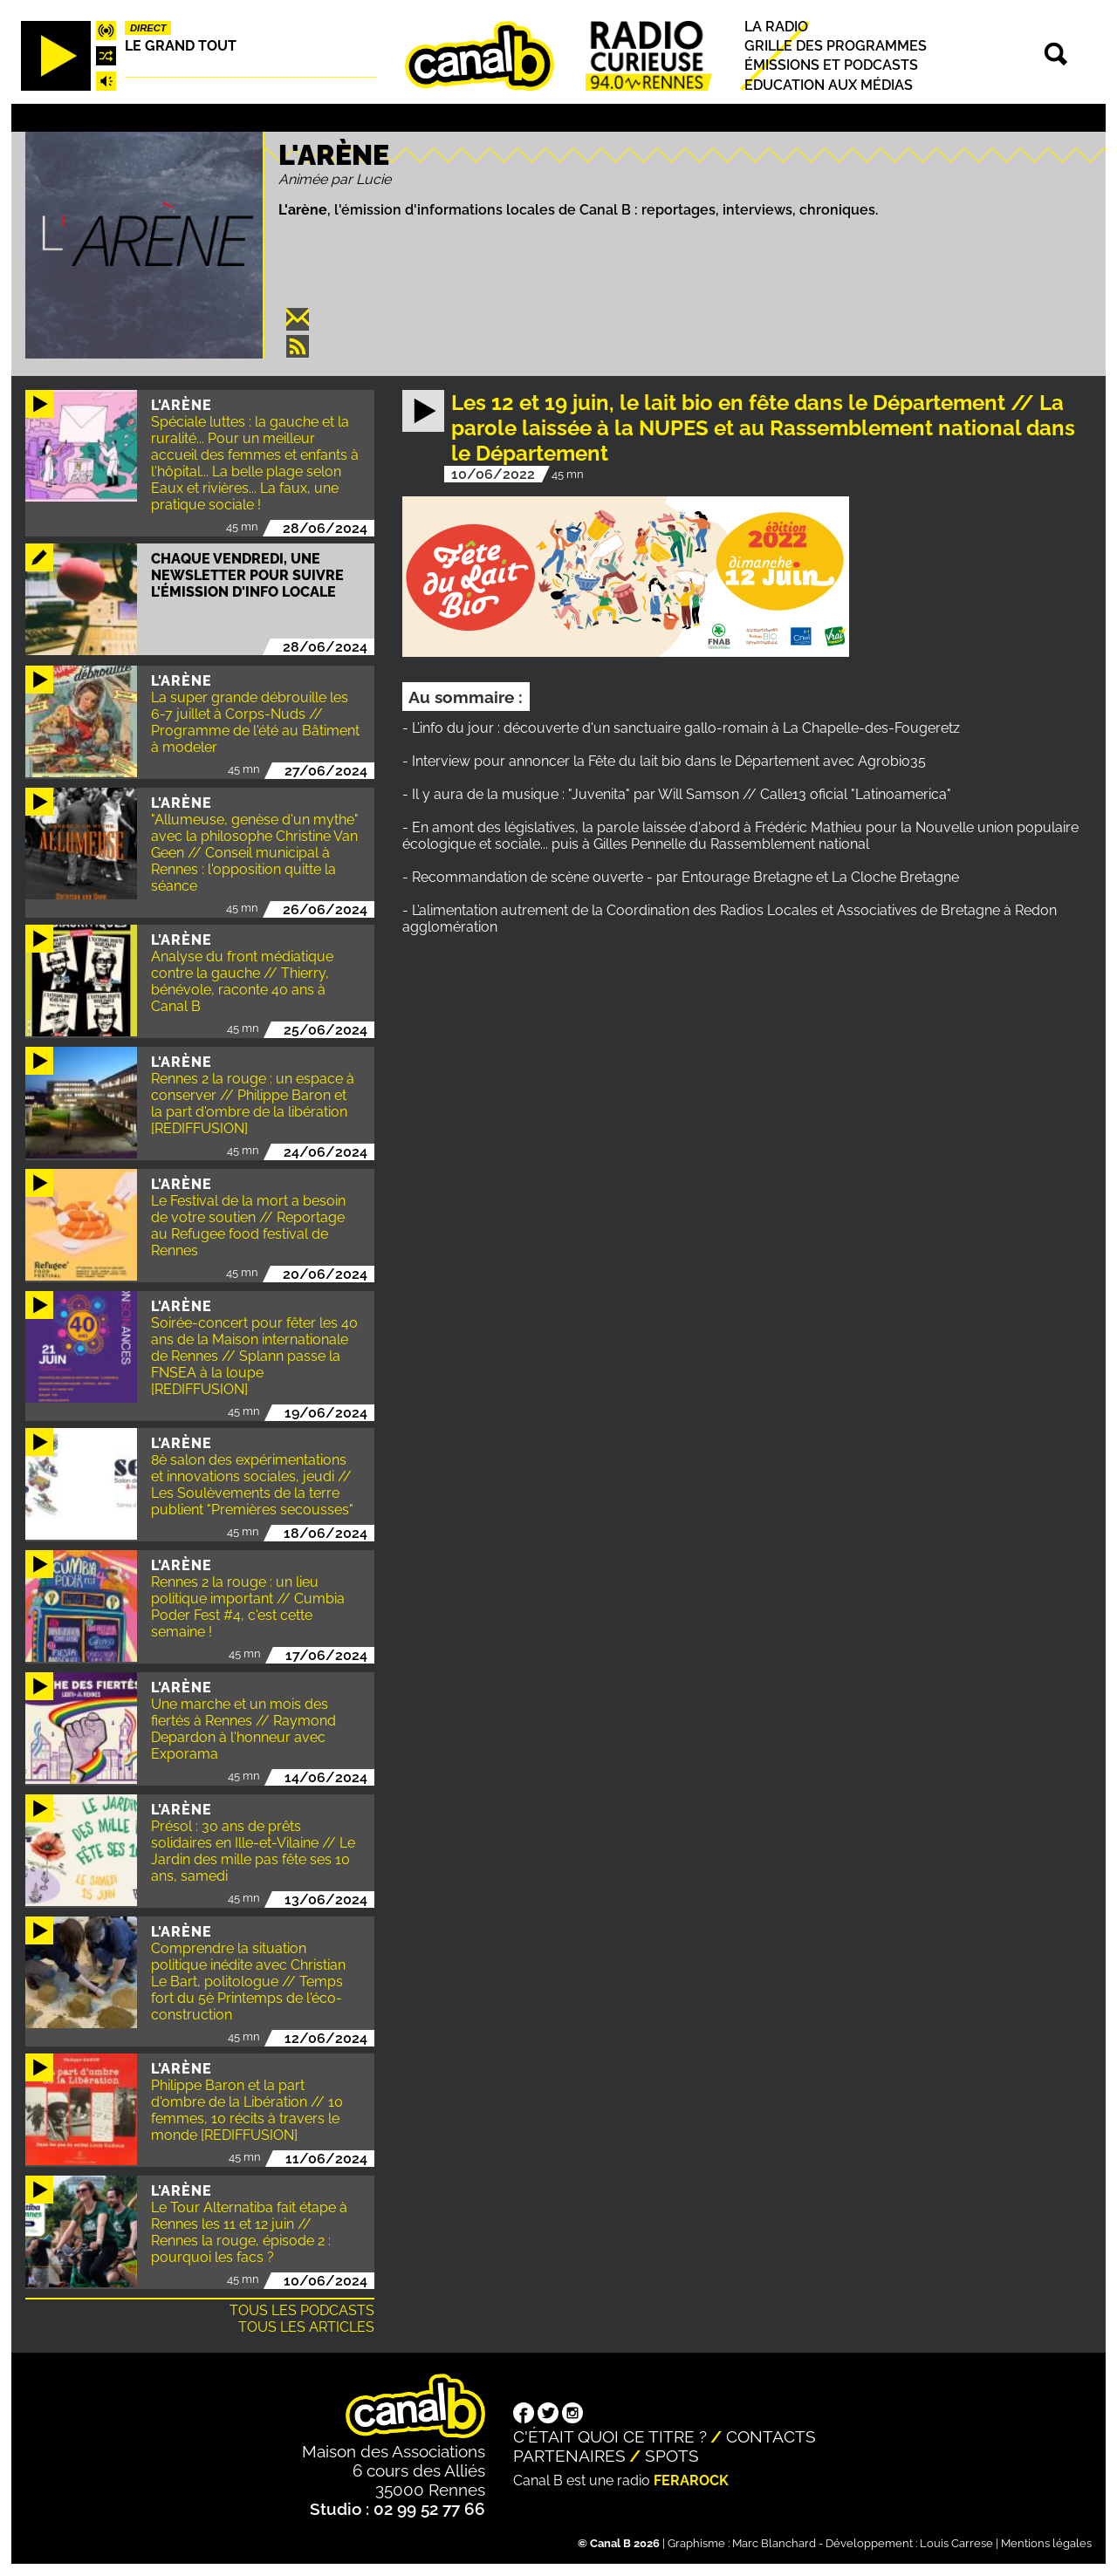  What do you see at coordinates (1046, 2543) in the screenshot?
I see `Mentions légales` at bounding box center [1046, 2543].